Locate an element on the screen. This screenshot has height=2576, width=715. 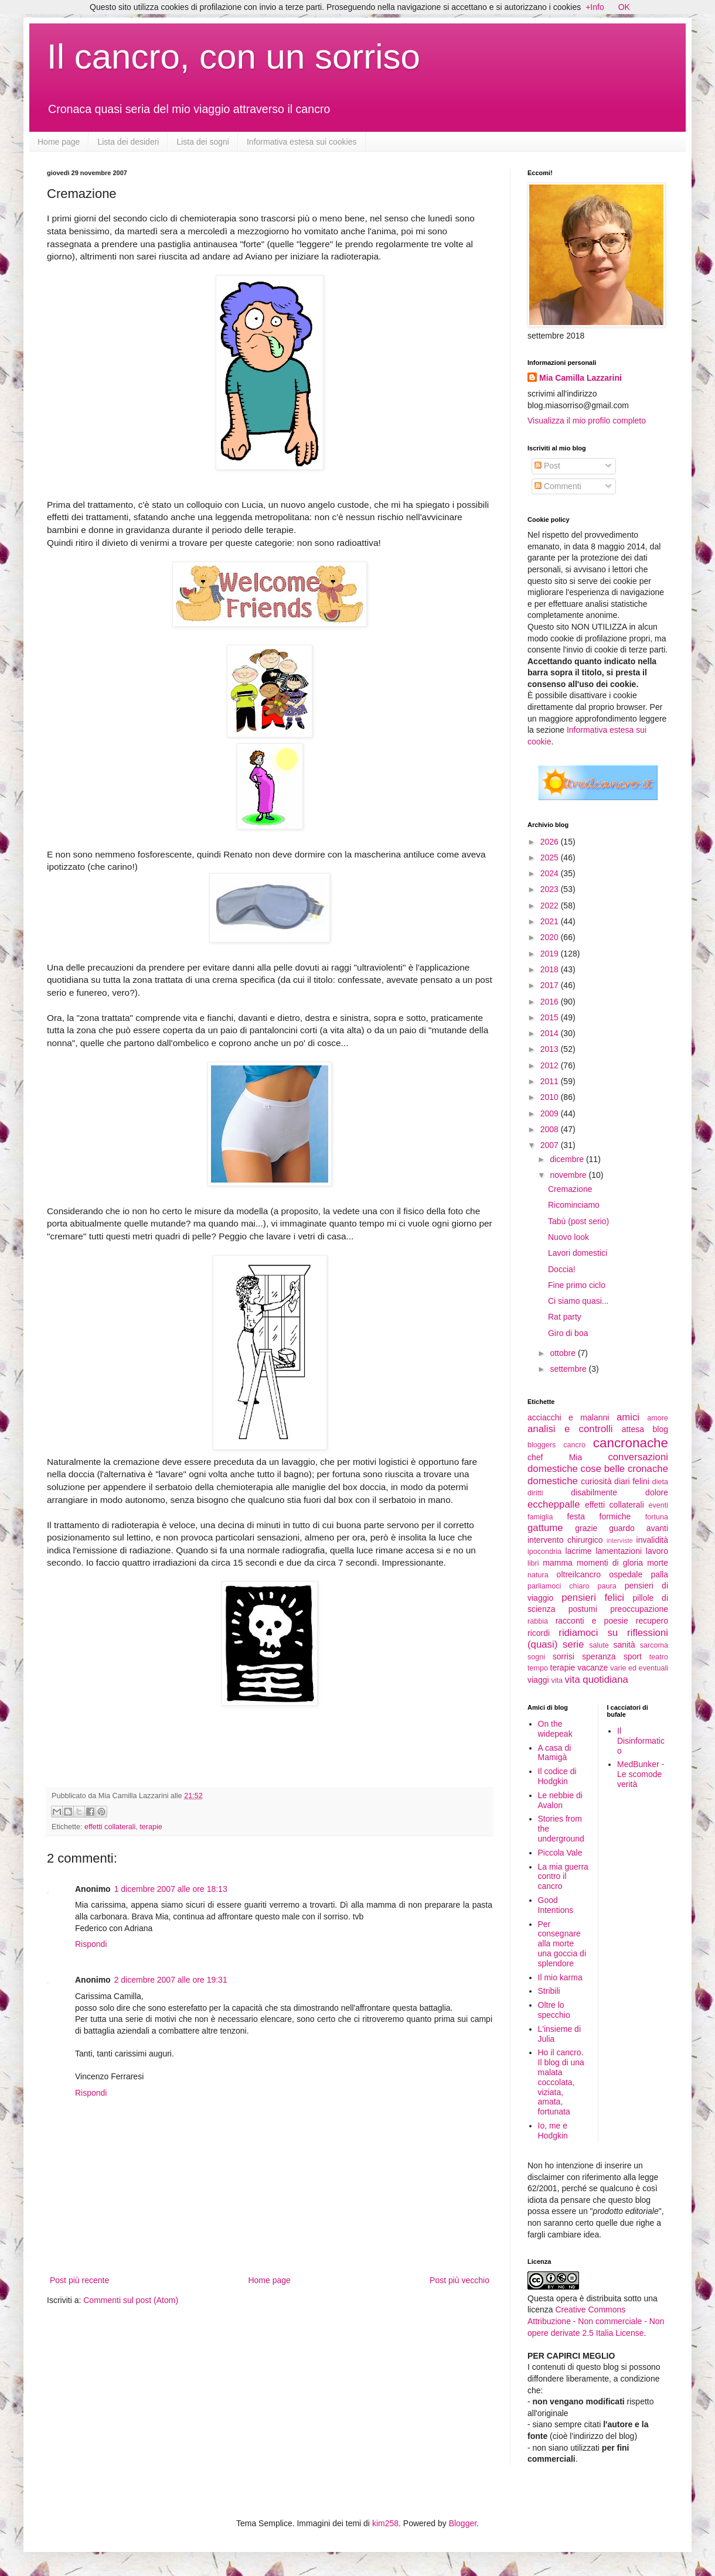
Tabù (post serio) is located at coordinates (578, 1221).